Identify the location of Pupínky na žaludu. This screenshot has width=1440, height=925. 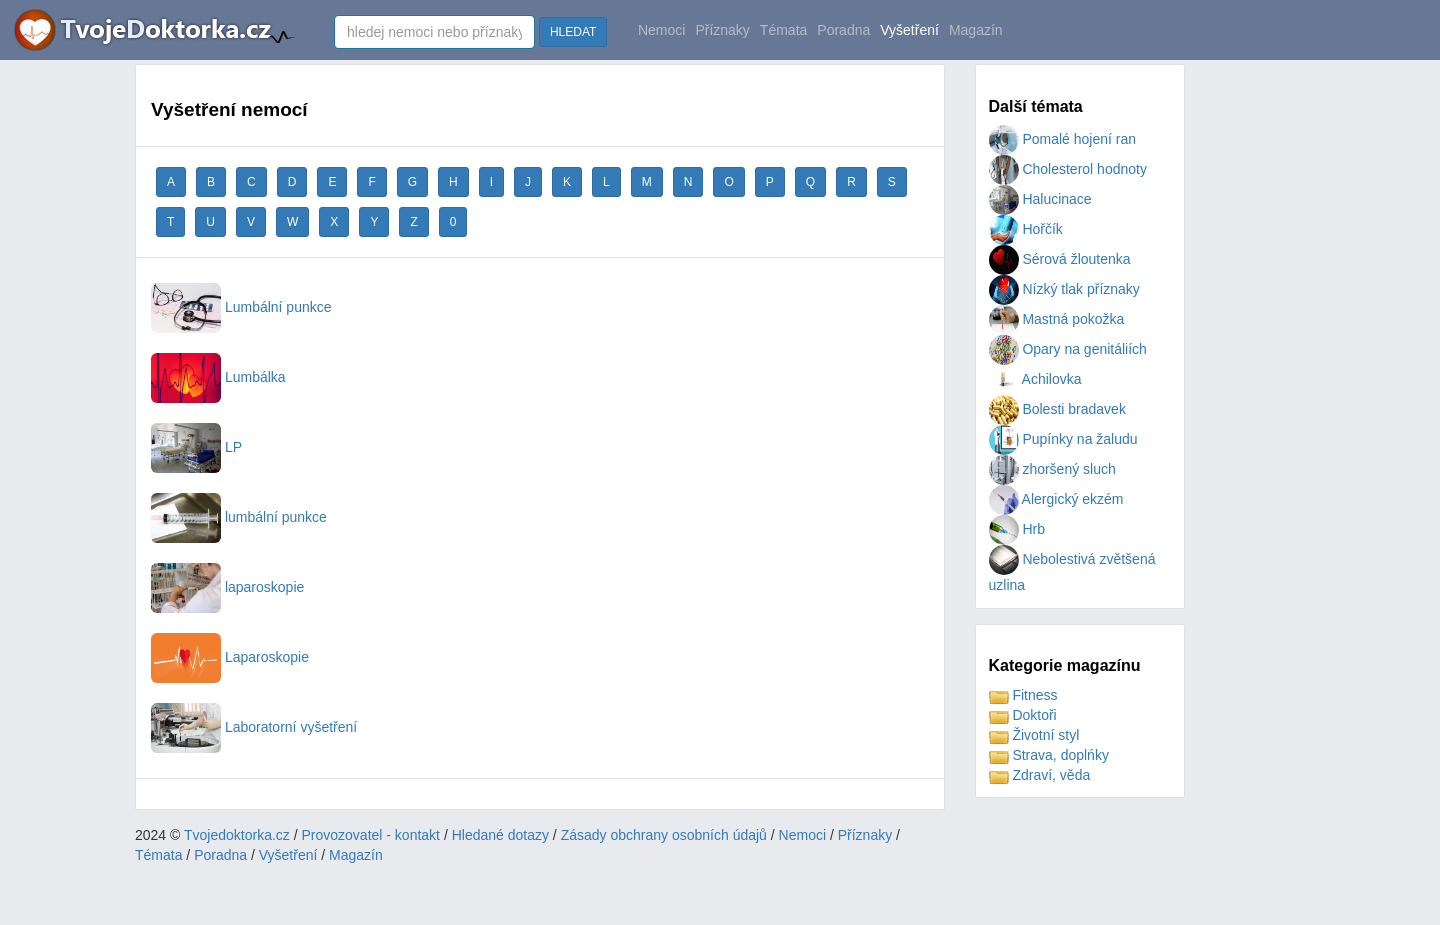
(1063, 439).